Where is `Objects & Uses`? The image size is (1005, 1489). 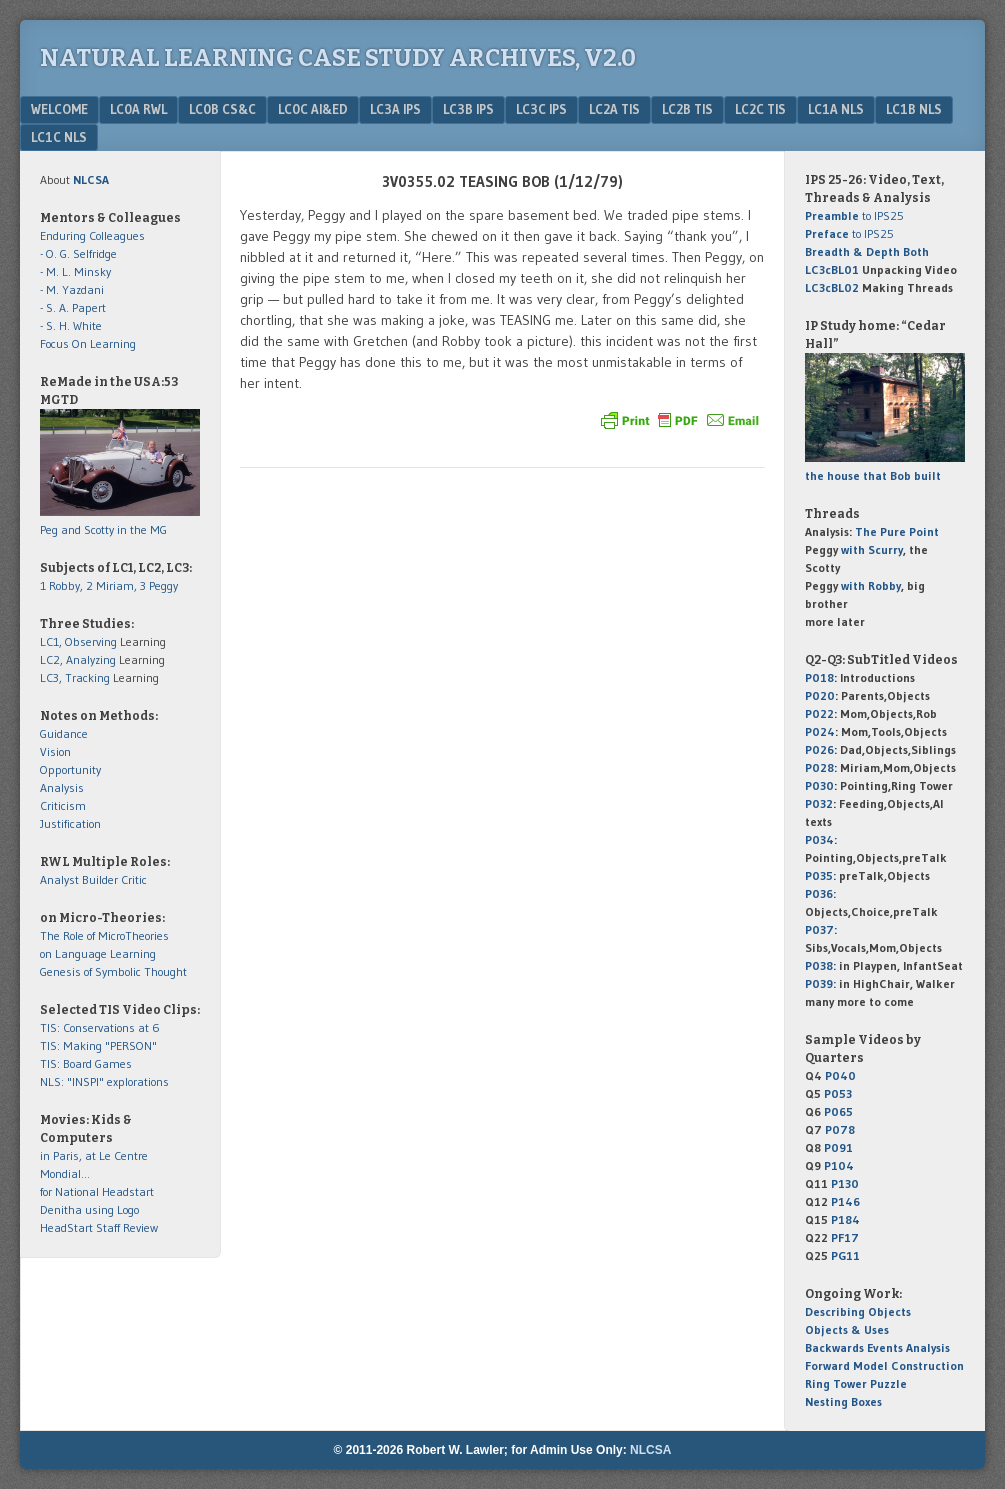 Objects & Uses is located at coordinates (847, 1329).